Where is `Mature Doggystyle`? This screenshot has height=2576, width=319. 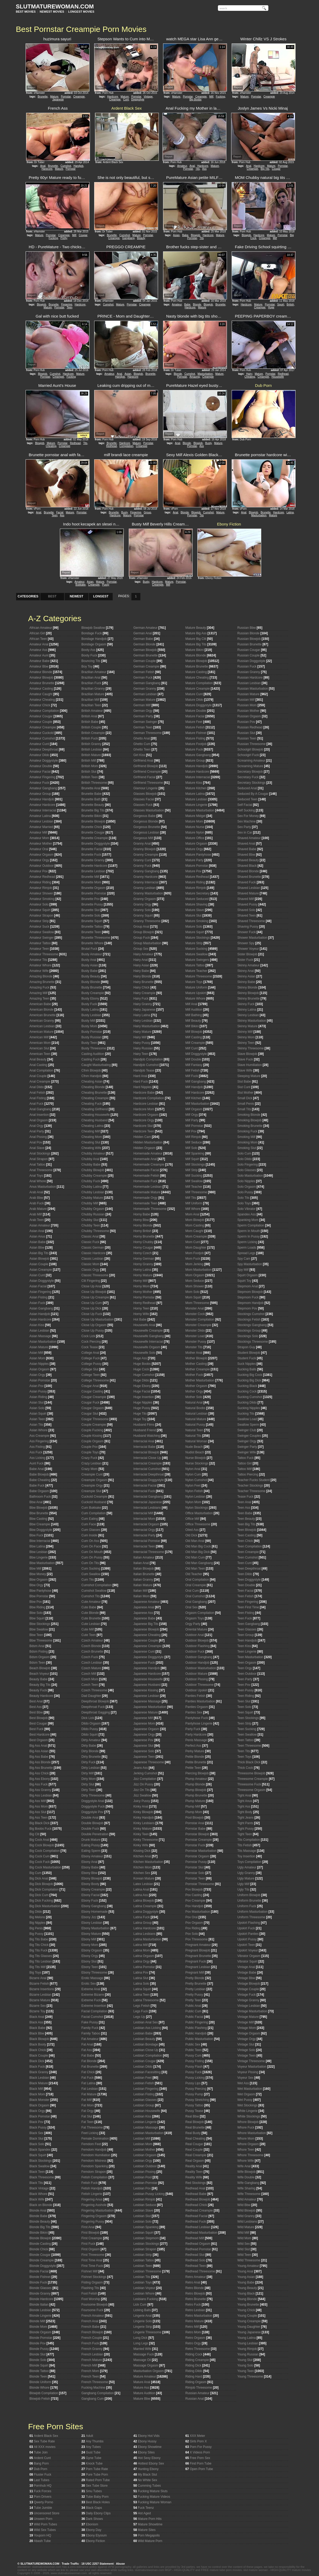
Mature Doggystyle is located at coordinates (198, 705).